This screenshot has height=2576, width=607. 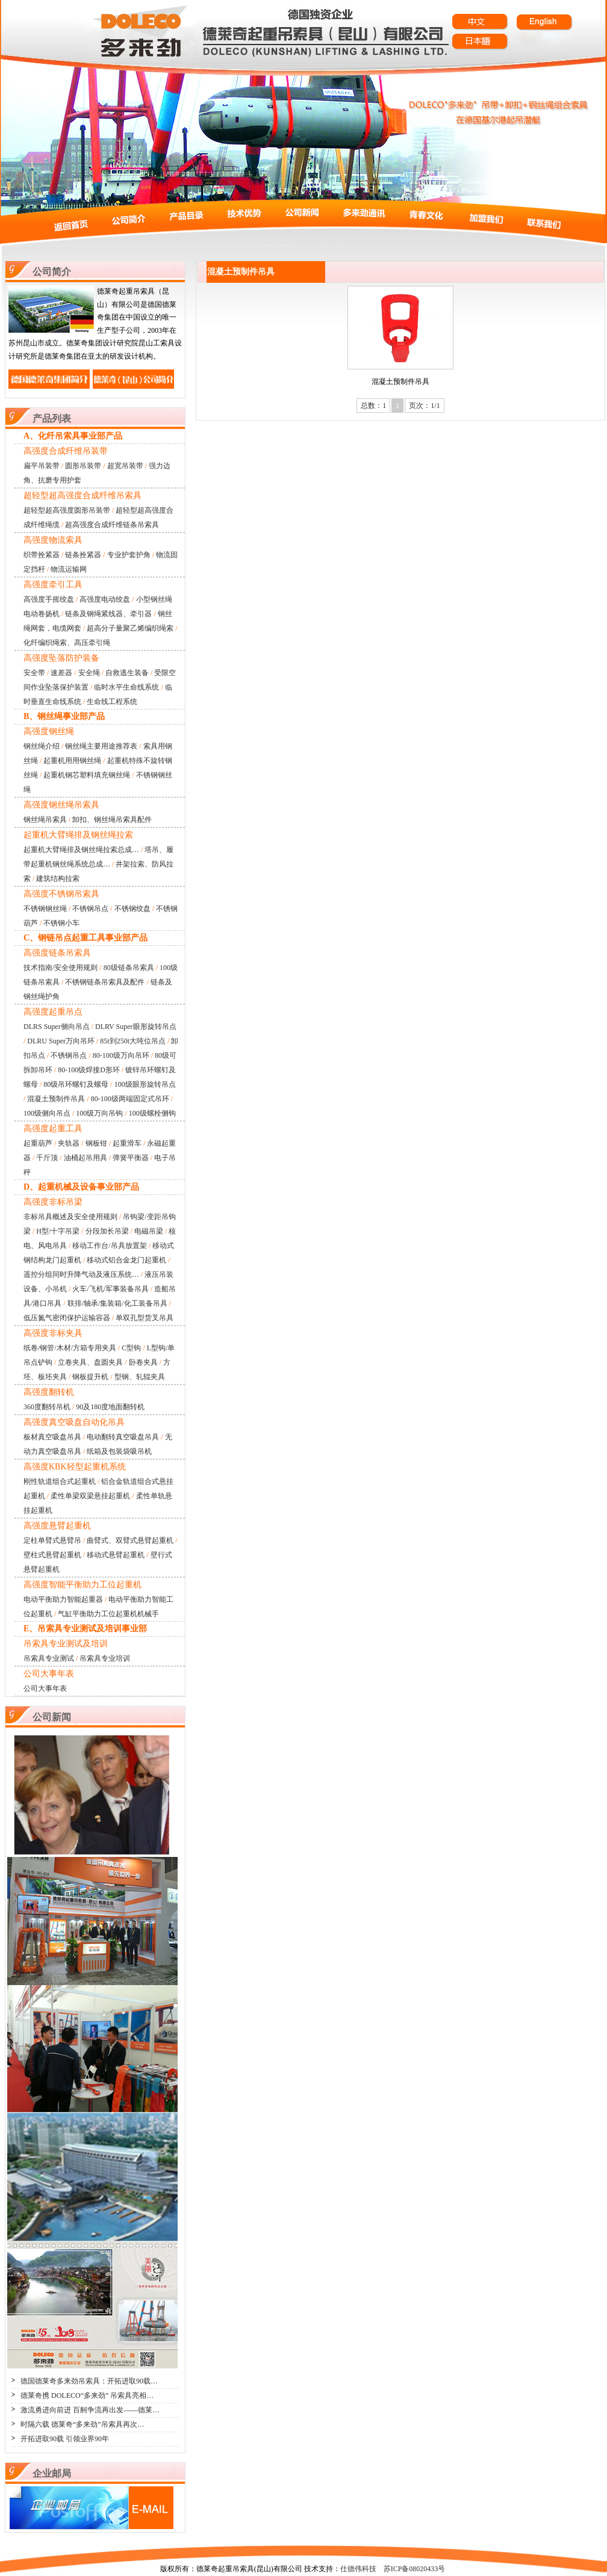 What do you see at coordinates (63, 1599) in the screenshot?
I see `电动平衡助力智能起重器` at bounding box center [63, 1599].